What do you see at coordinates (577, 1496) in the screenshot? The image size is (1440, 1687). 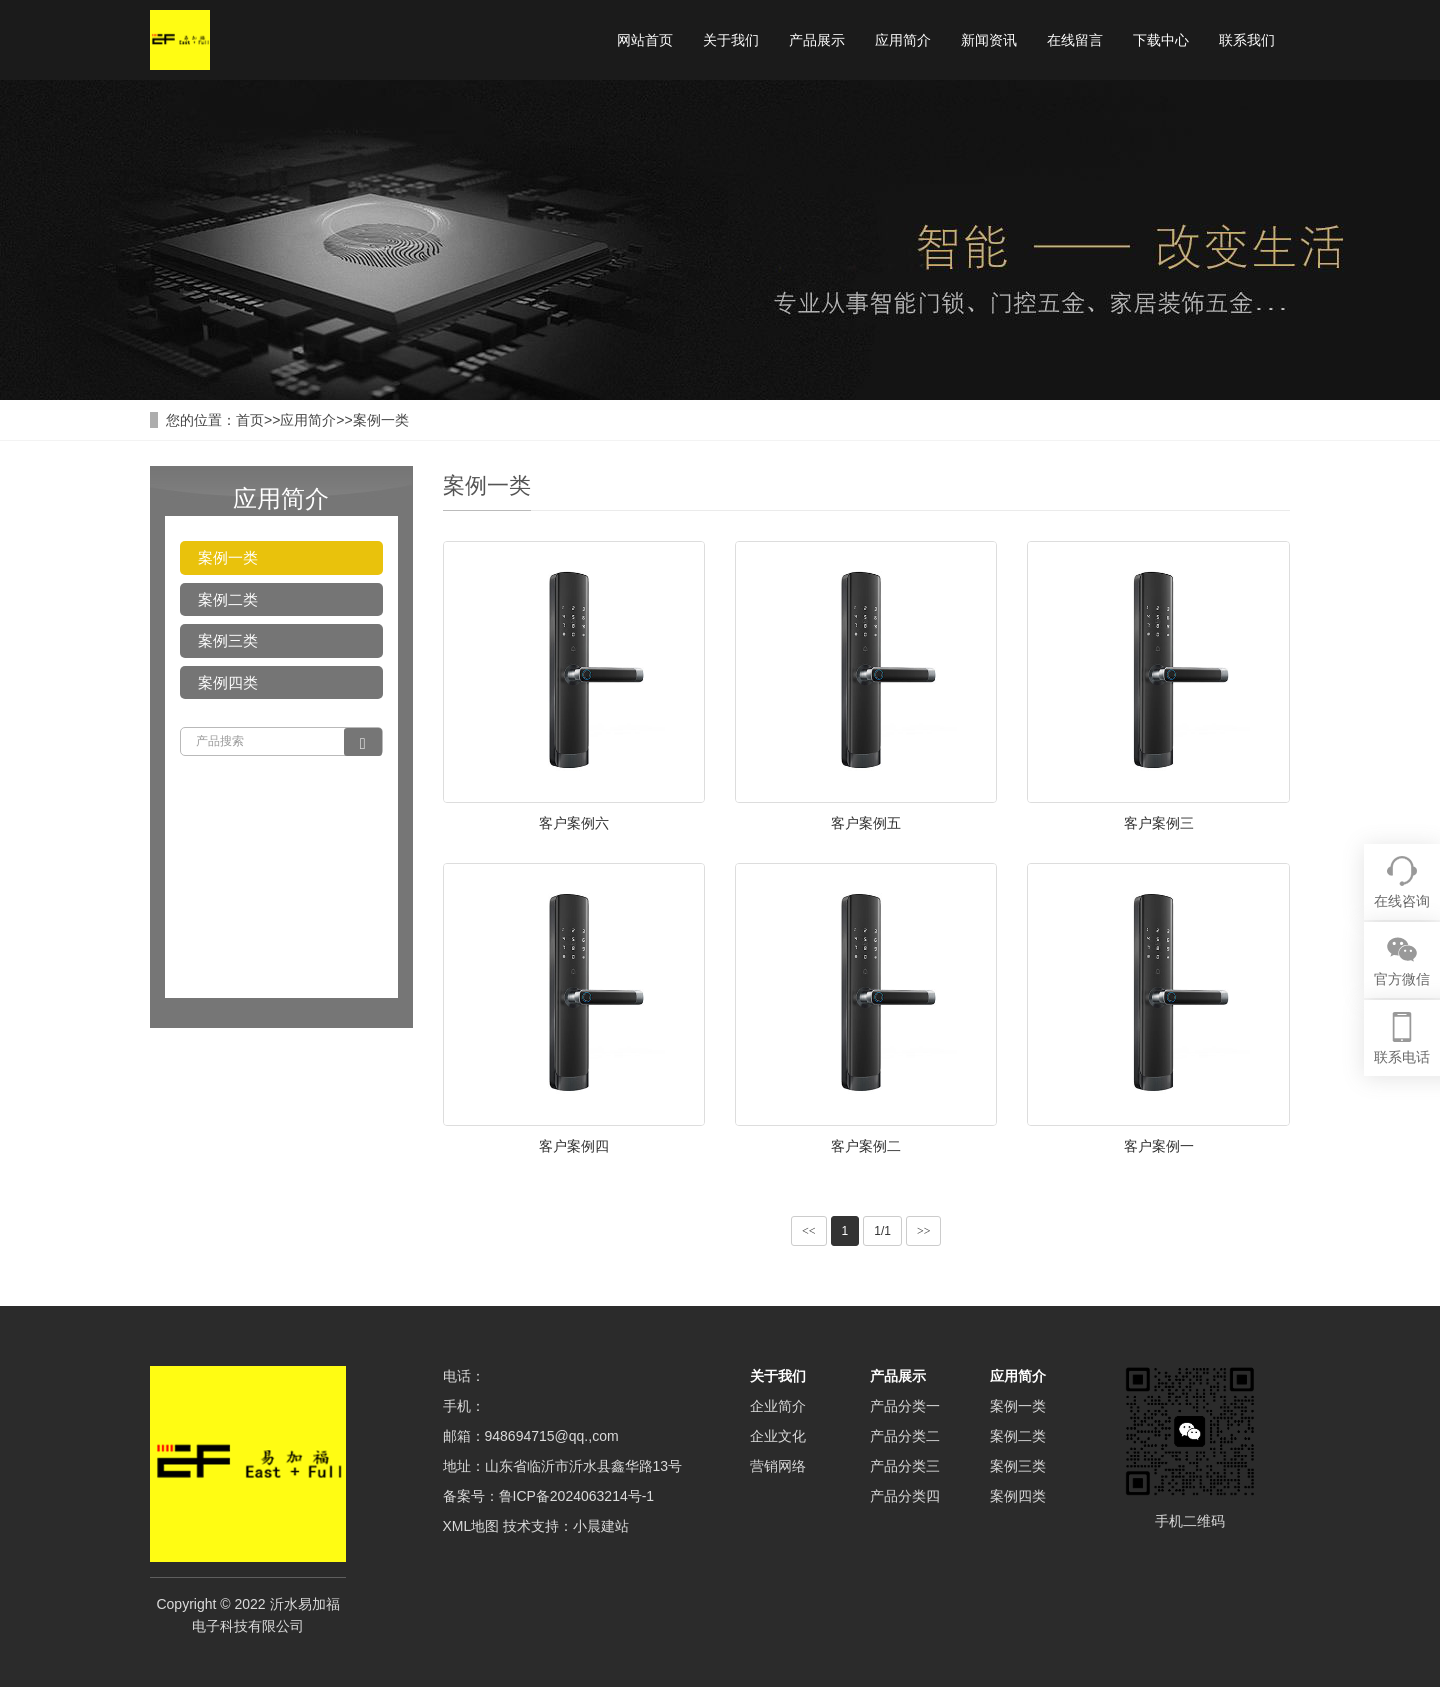 I see `鲁ICP备2024063214号-1` at bounding box center [577, 1496].